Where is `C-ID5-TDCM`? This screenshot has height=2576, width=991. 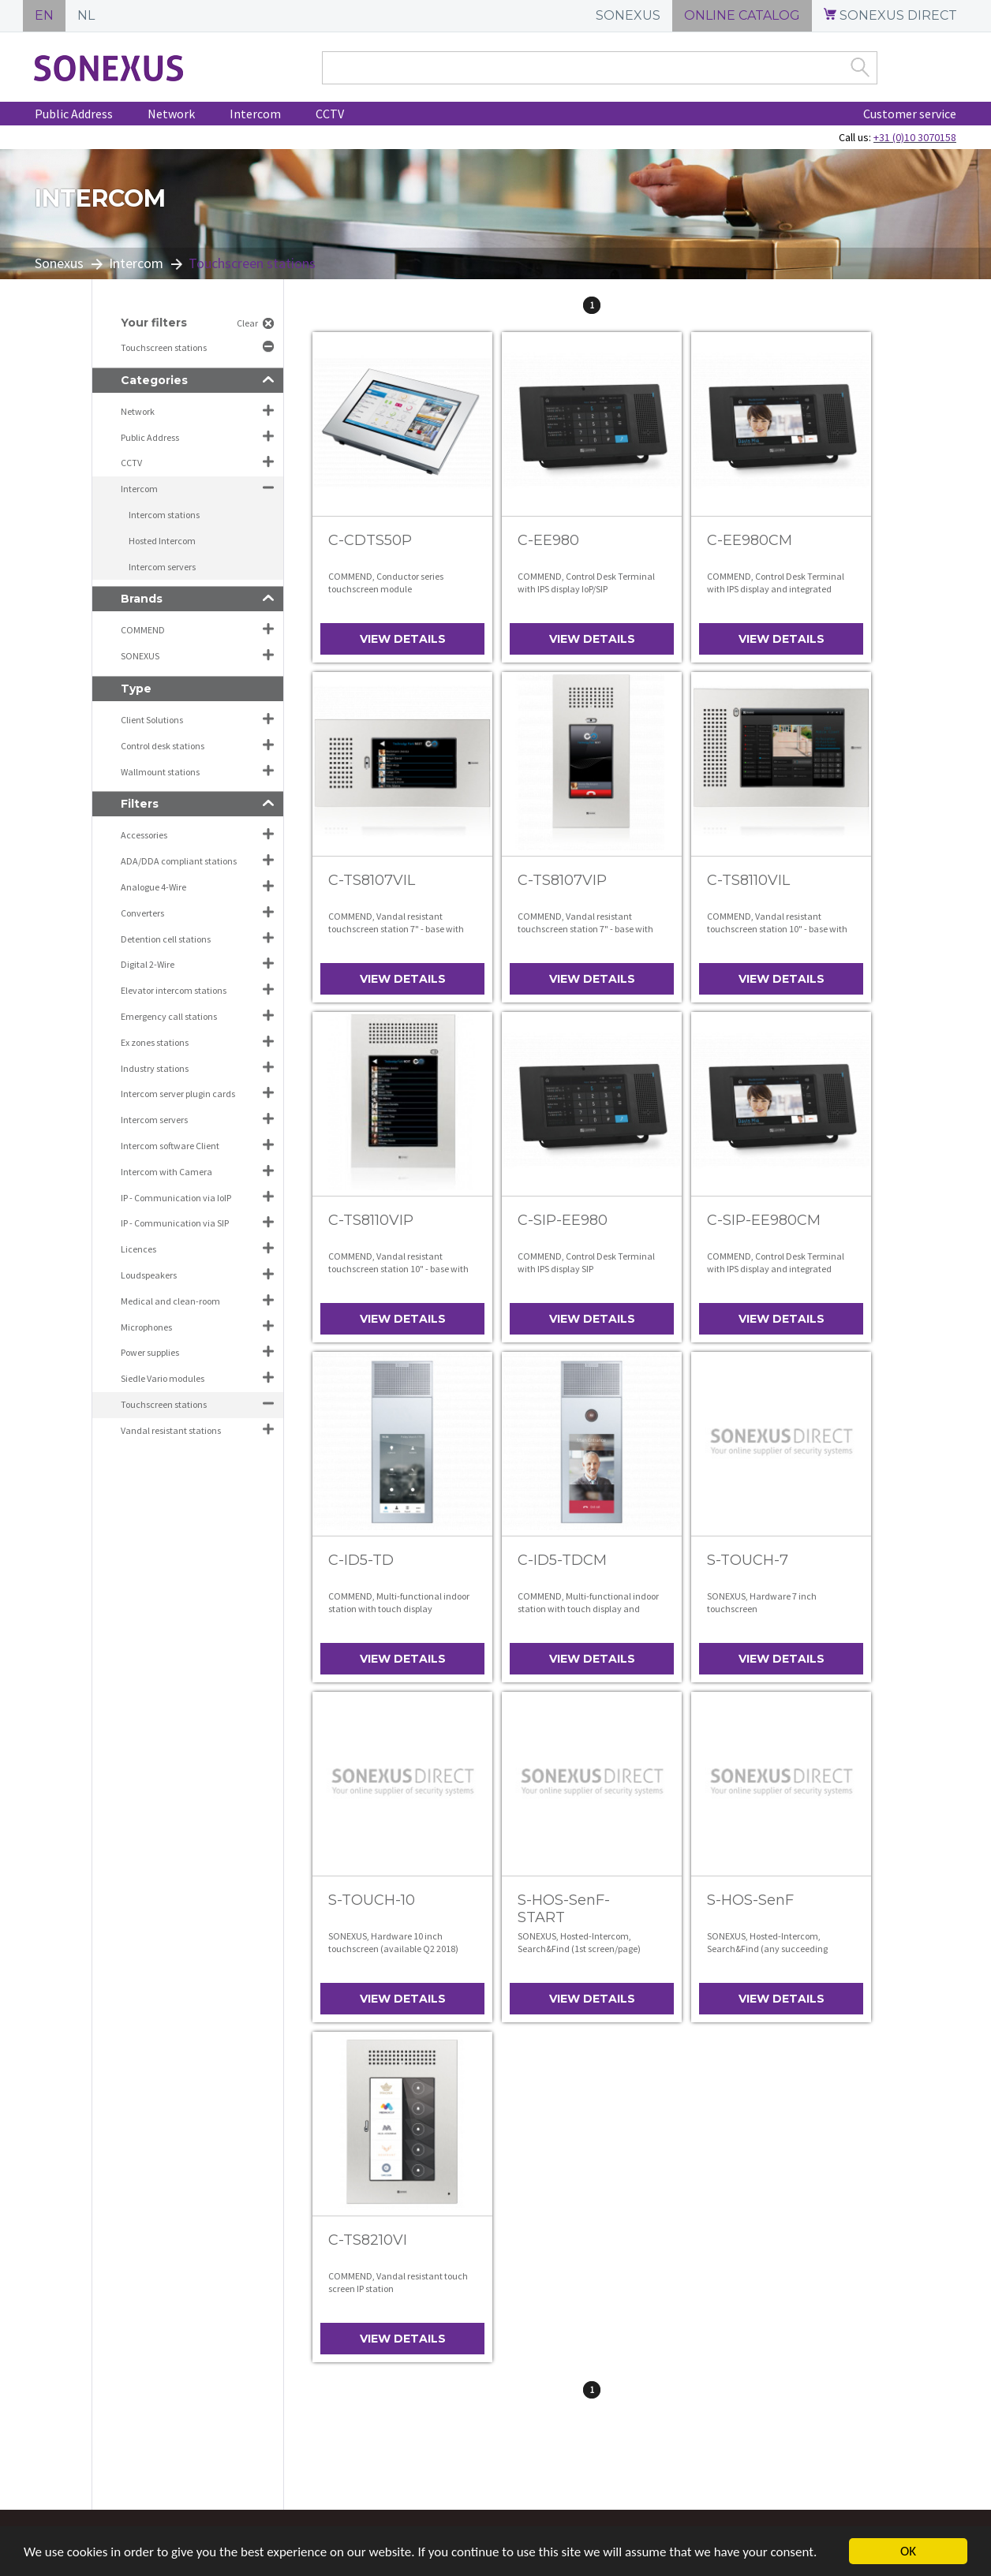
C-ID5-TDCM is located at coordinates (562, 1560).